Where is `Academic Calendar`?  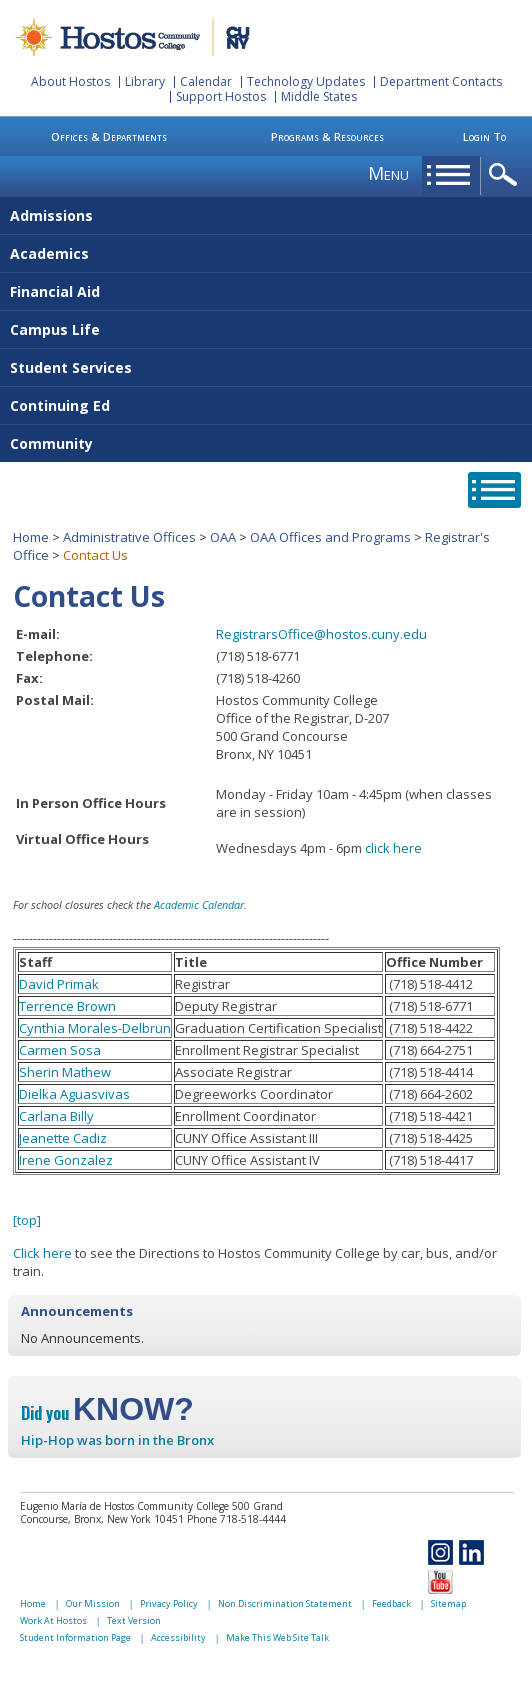 Academic Calendar is located at coordinates (199, 904).